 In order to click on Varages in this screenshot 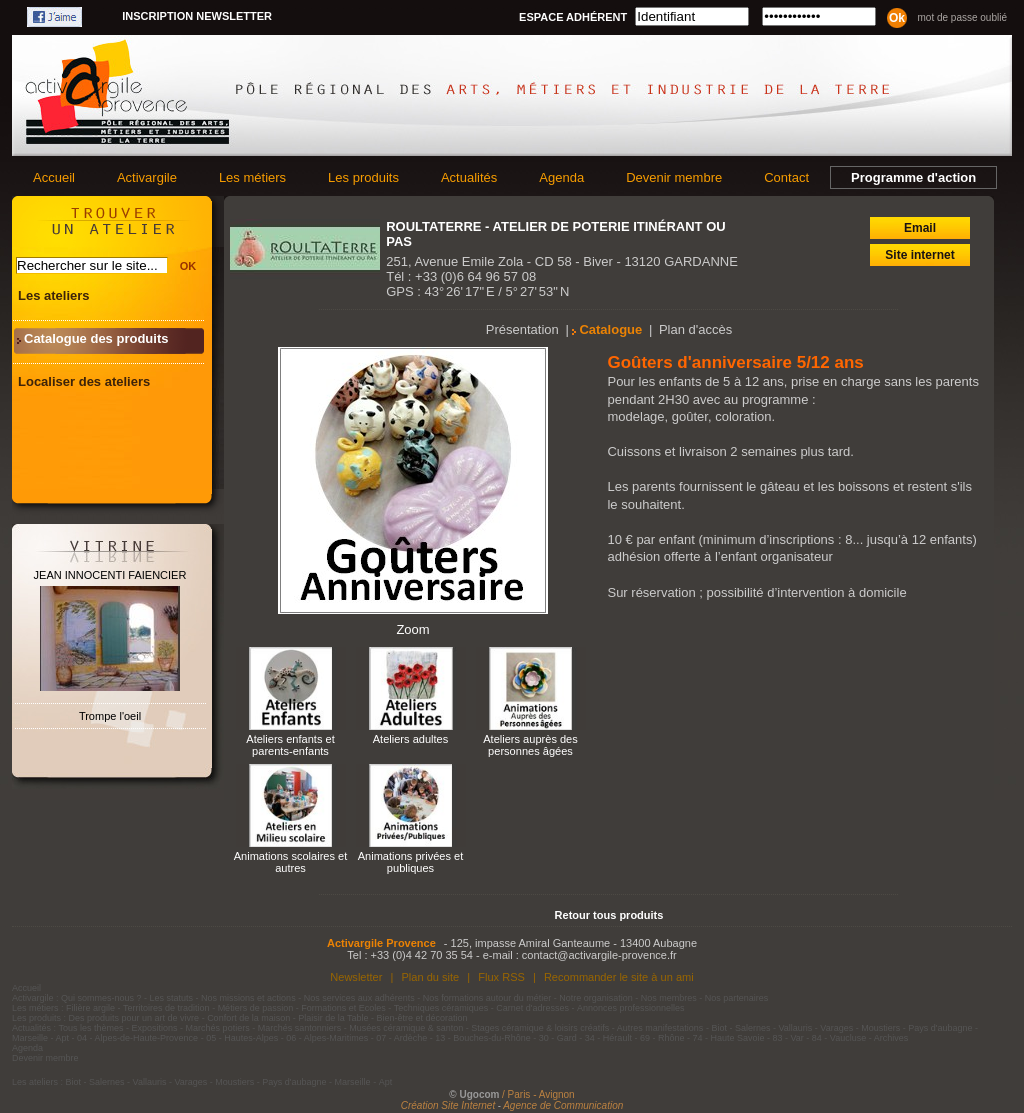, I will do `click(836, 1028)`.